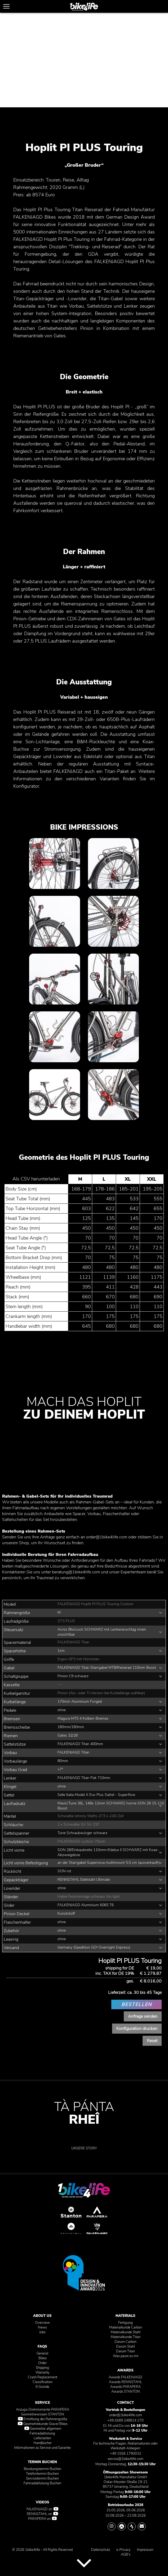 The width and height of the screenshot is (168, 2576). I want to click on Anzugs-Drehmomente PARAPERA, so click(42, 2409).